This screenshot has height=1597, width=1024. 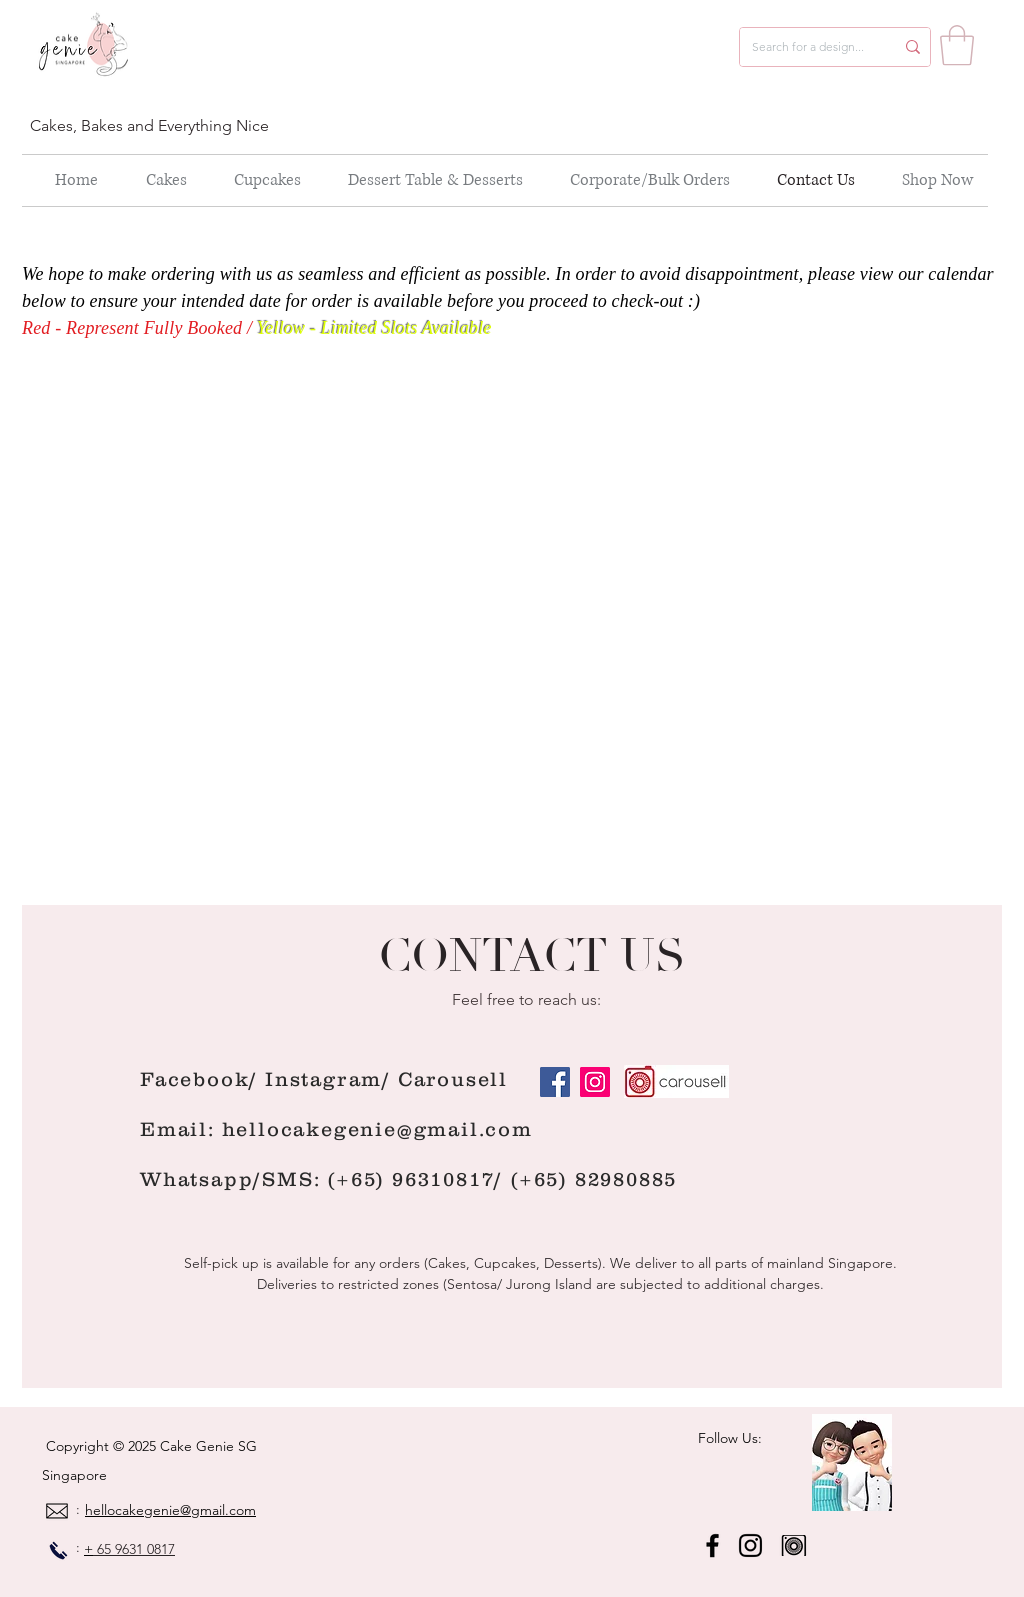 What do you see at coordinates (595, 1082) in the screenshot?
I see `[Instagram]` at bounding box center [595, 1082].